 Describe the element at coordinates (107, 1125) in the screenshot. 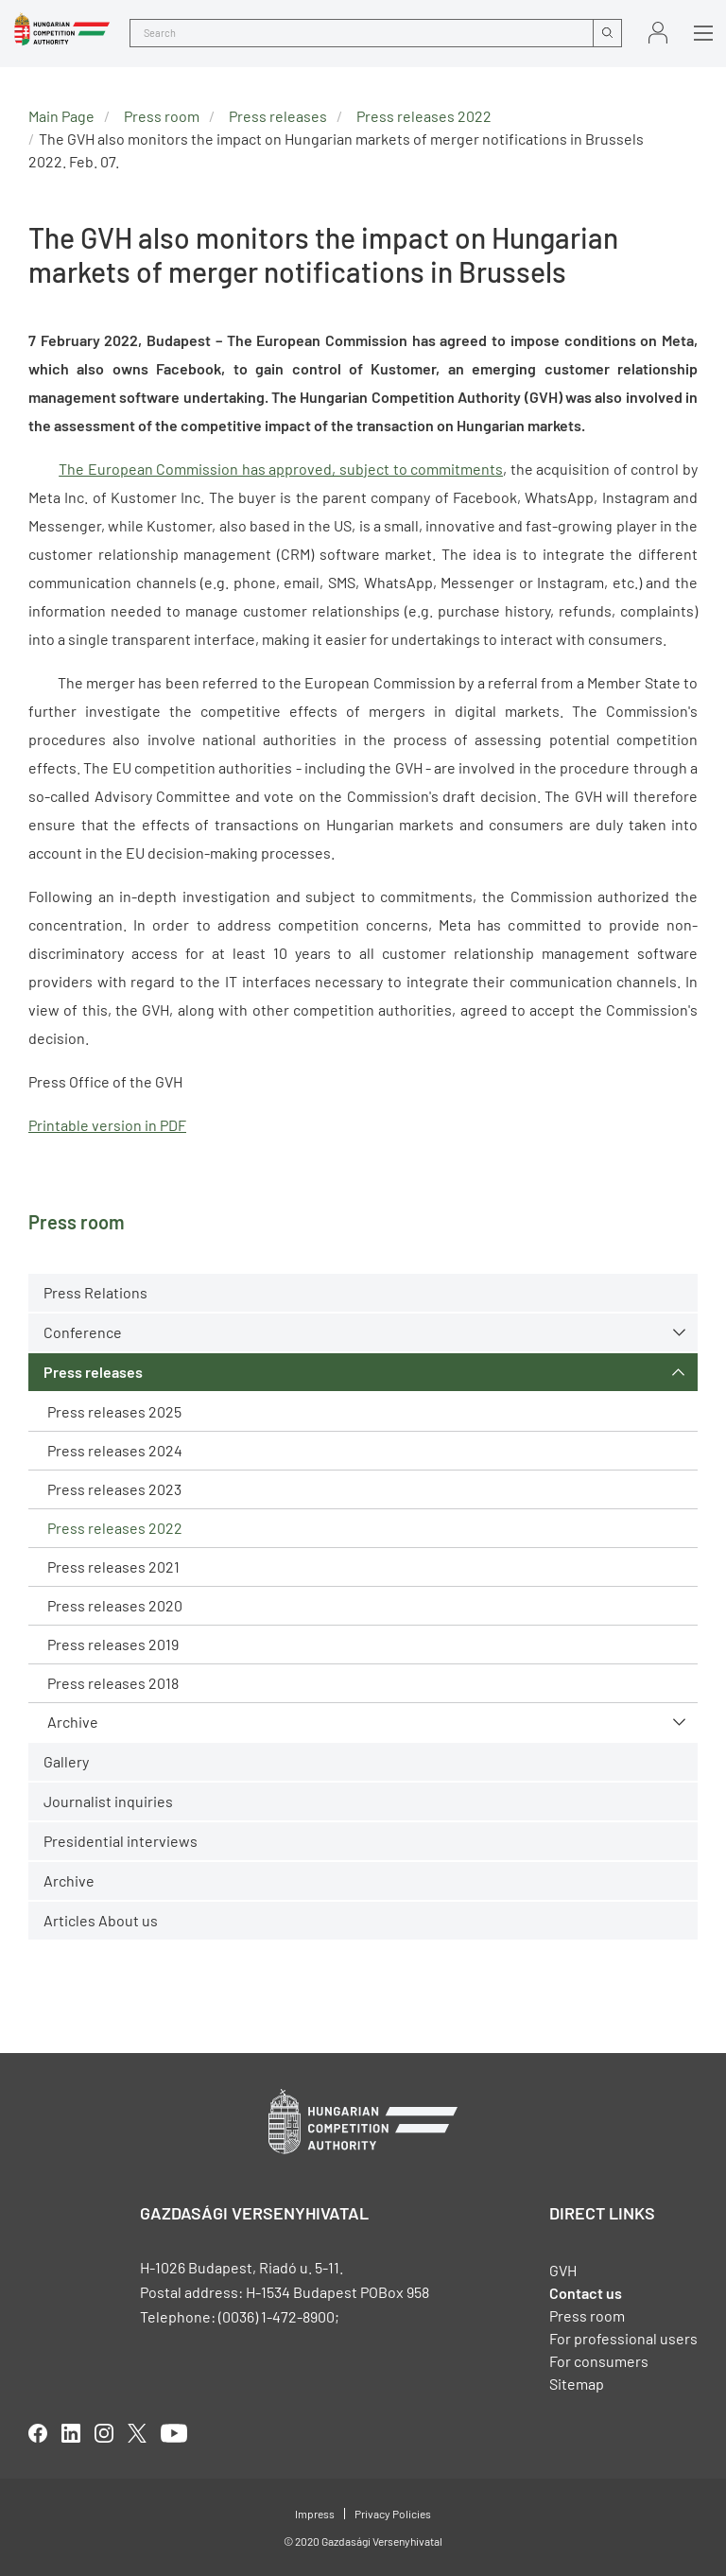

I see `Printable version in PDF` at that location.